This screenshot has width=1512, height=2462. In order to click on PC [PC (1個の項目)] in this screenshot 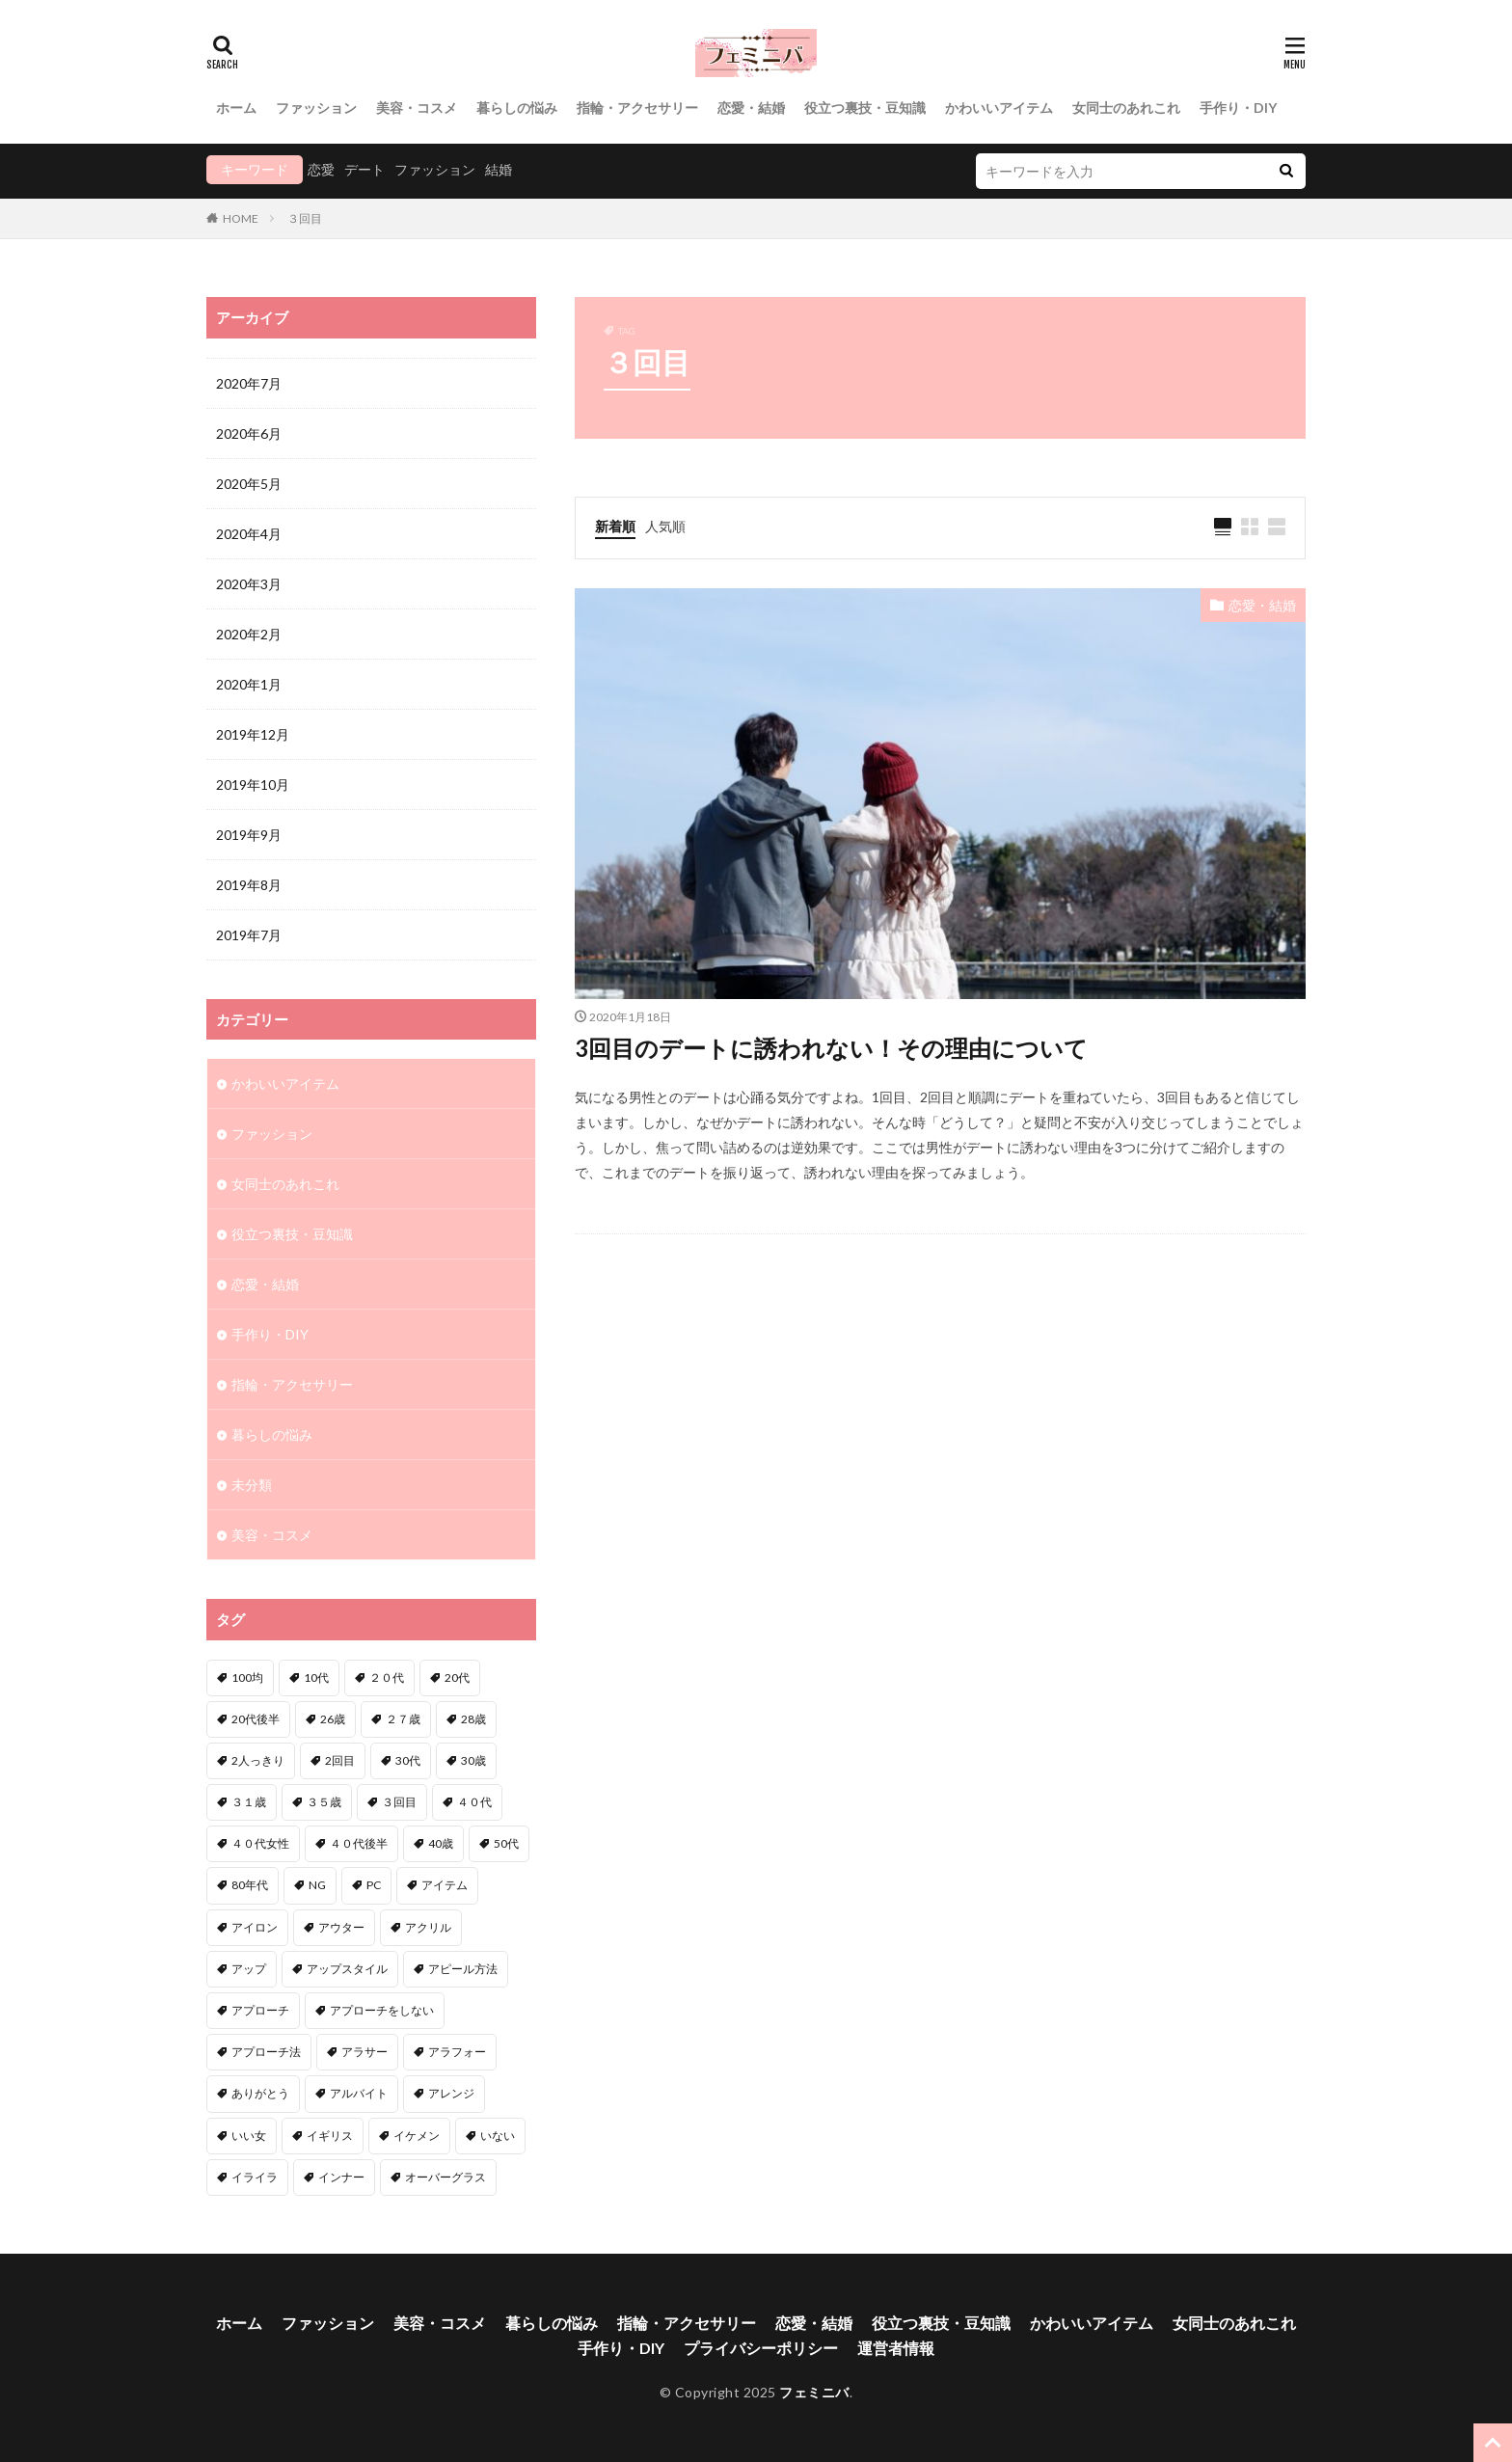, I will do `click(373, 1885)`.